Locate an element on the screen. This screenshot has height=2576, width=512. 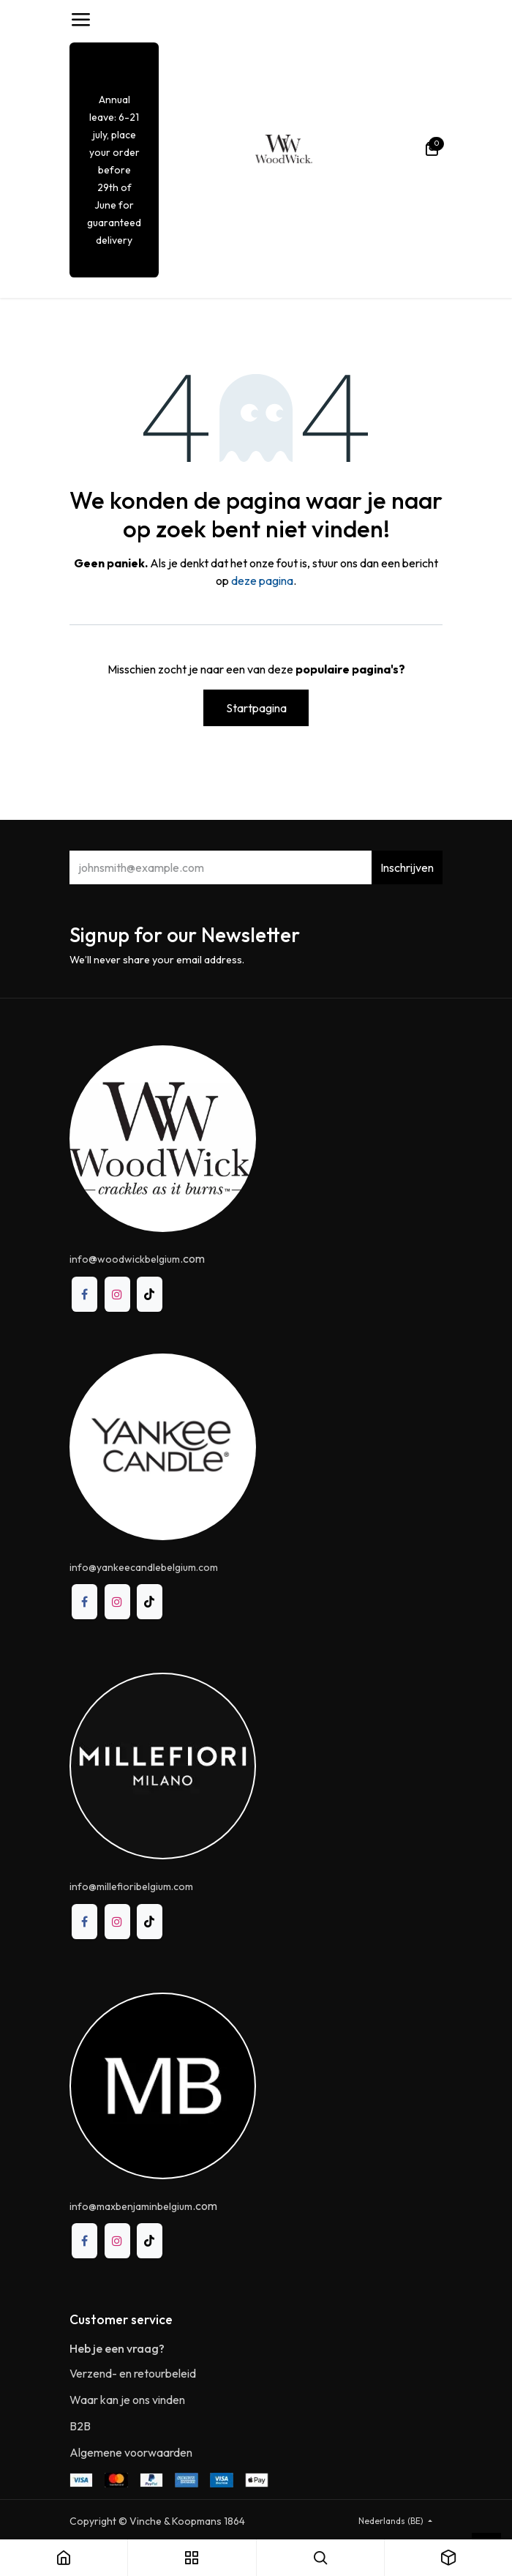
Waar kan je ons vinden is located at coordinates (127, 2399).